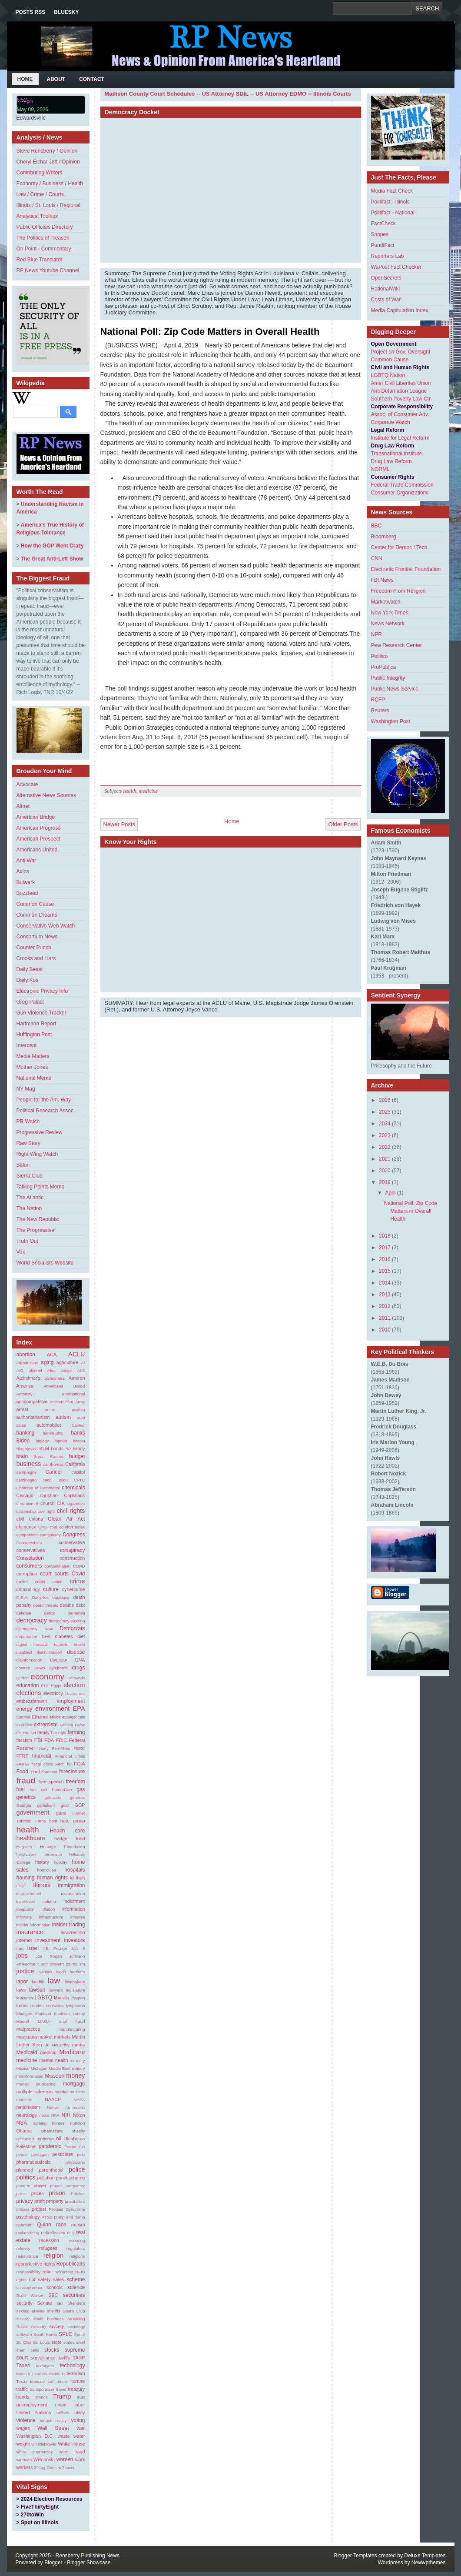 This screenshot has height=2576, width=461. Describe the element at coordinates (76, 2240) in the screenshot. I see `recording` at that location.